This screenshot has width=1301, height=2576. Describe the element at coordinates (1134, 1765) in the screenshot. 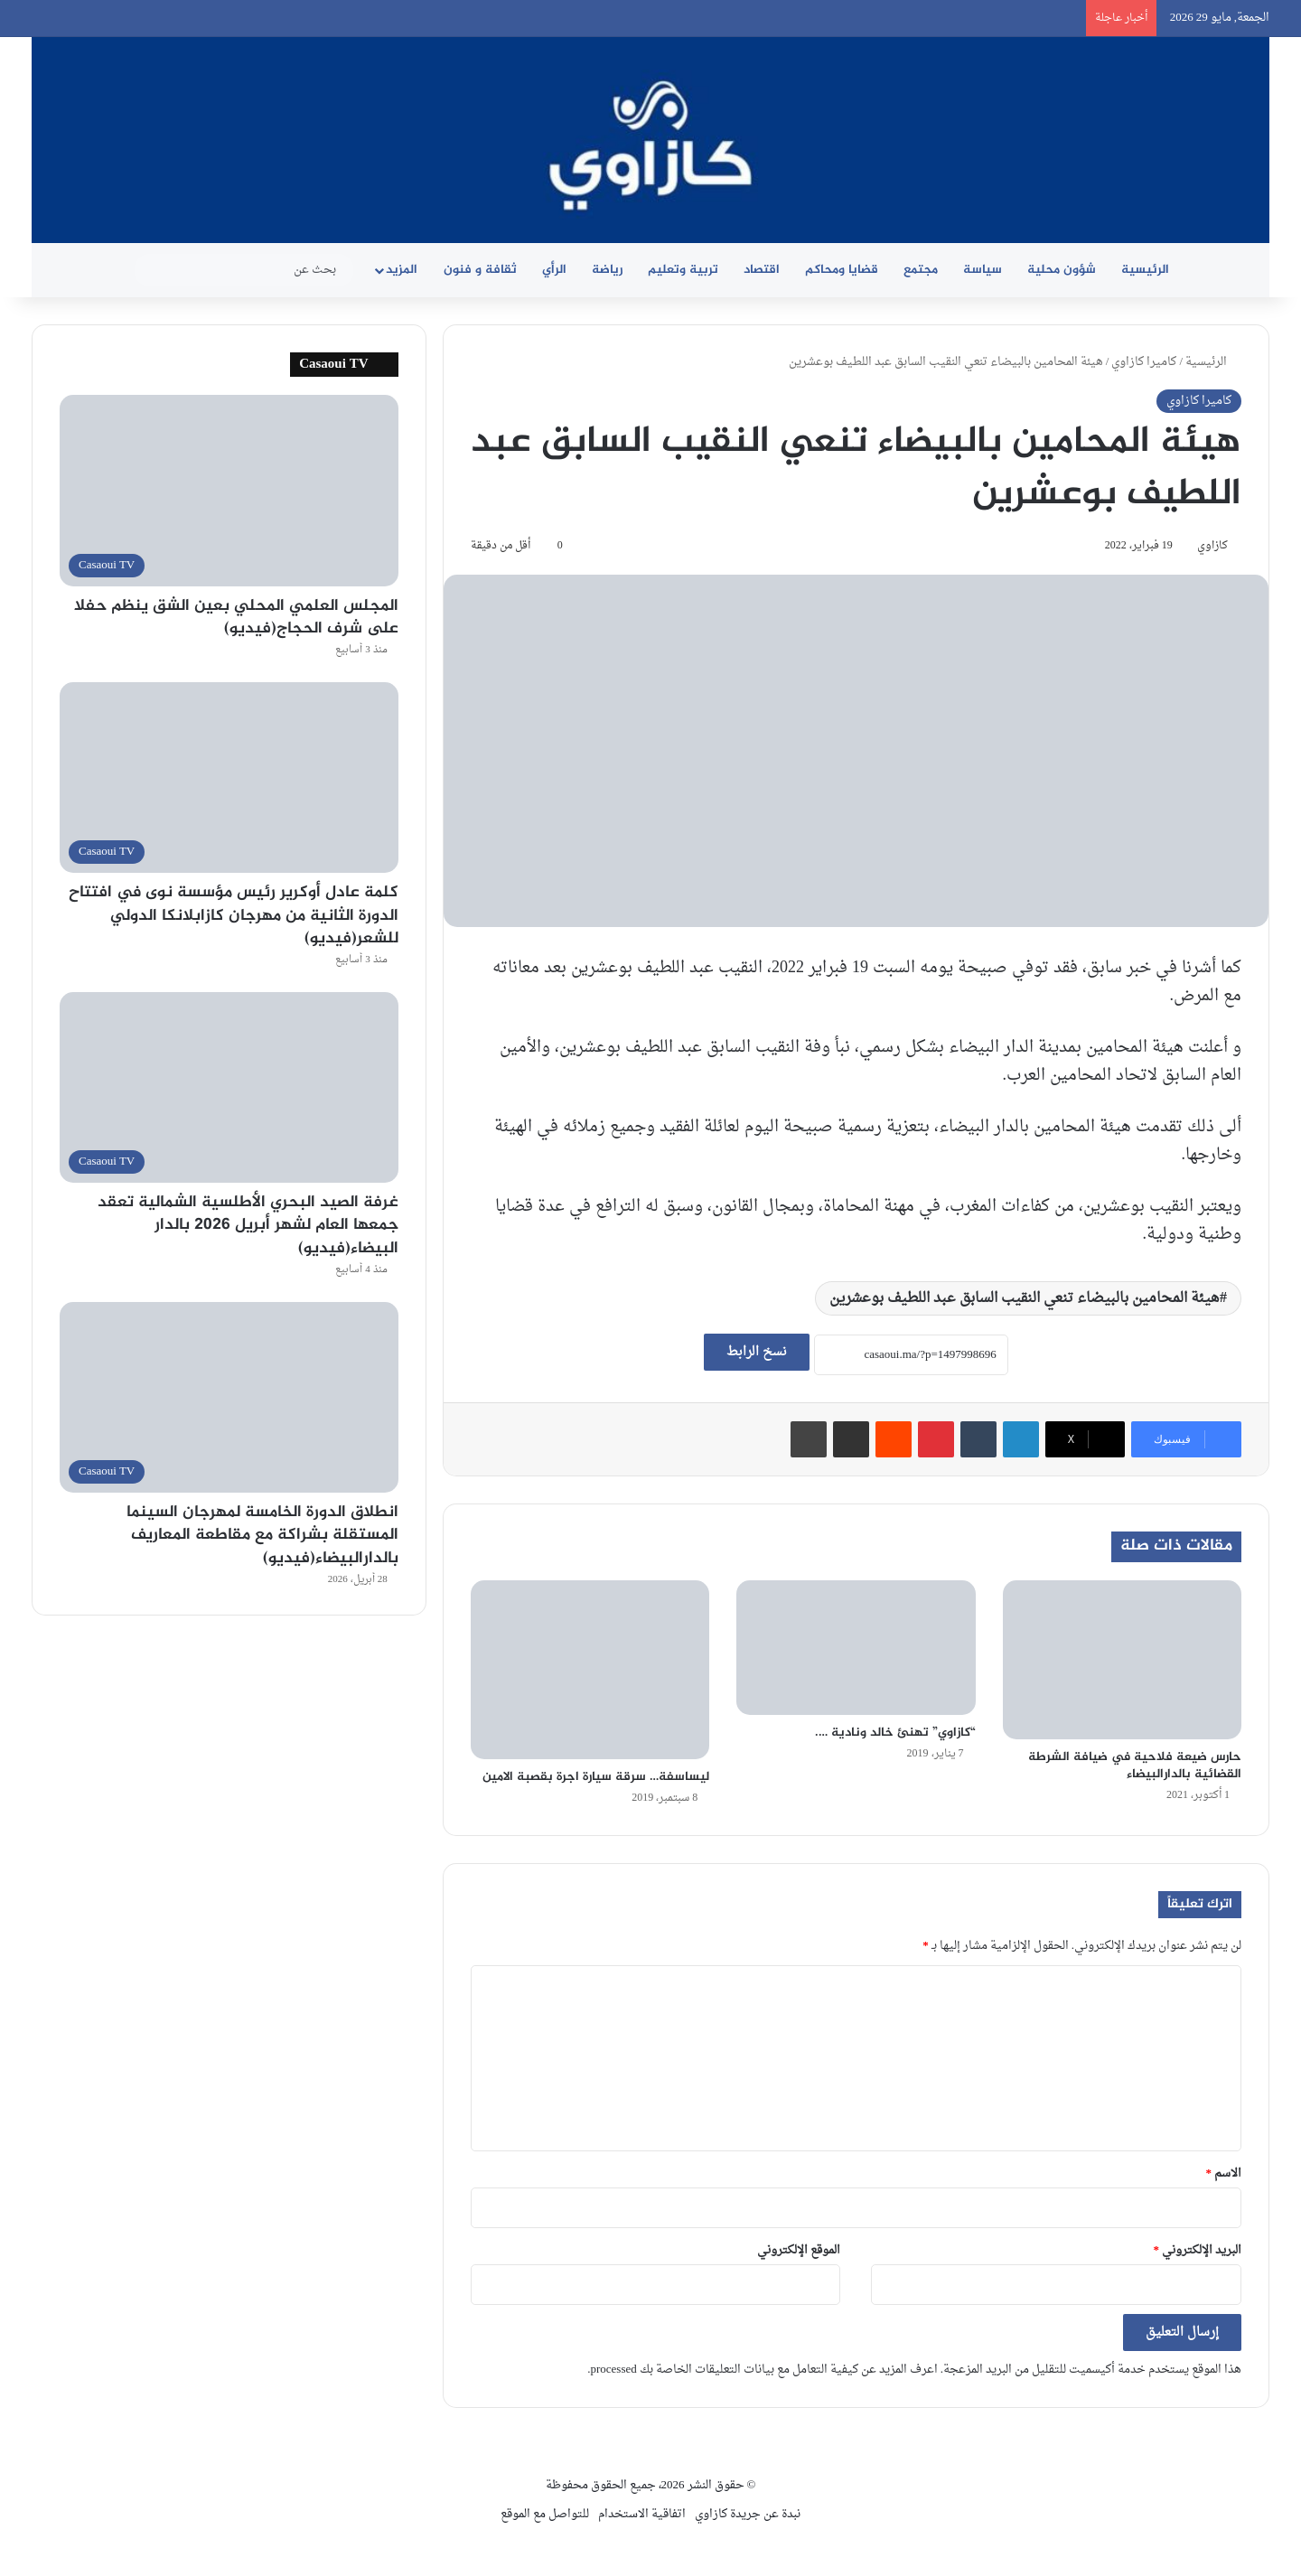

I see `حارس ضيعة فلاحية في ضيافة الشرطة القضائية بالدارالبيضاء` at that location.